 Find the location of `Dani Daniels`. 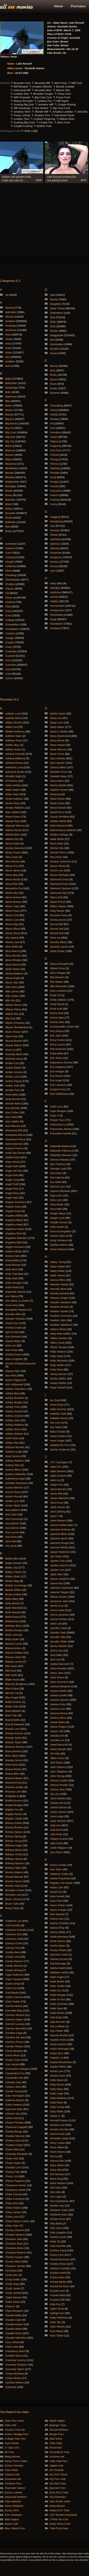

Dani Daniels is located at coordinates (61, 758).